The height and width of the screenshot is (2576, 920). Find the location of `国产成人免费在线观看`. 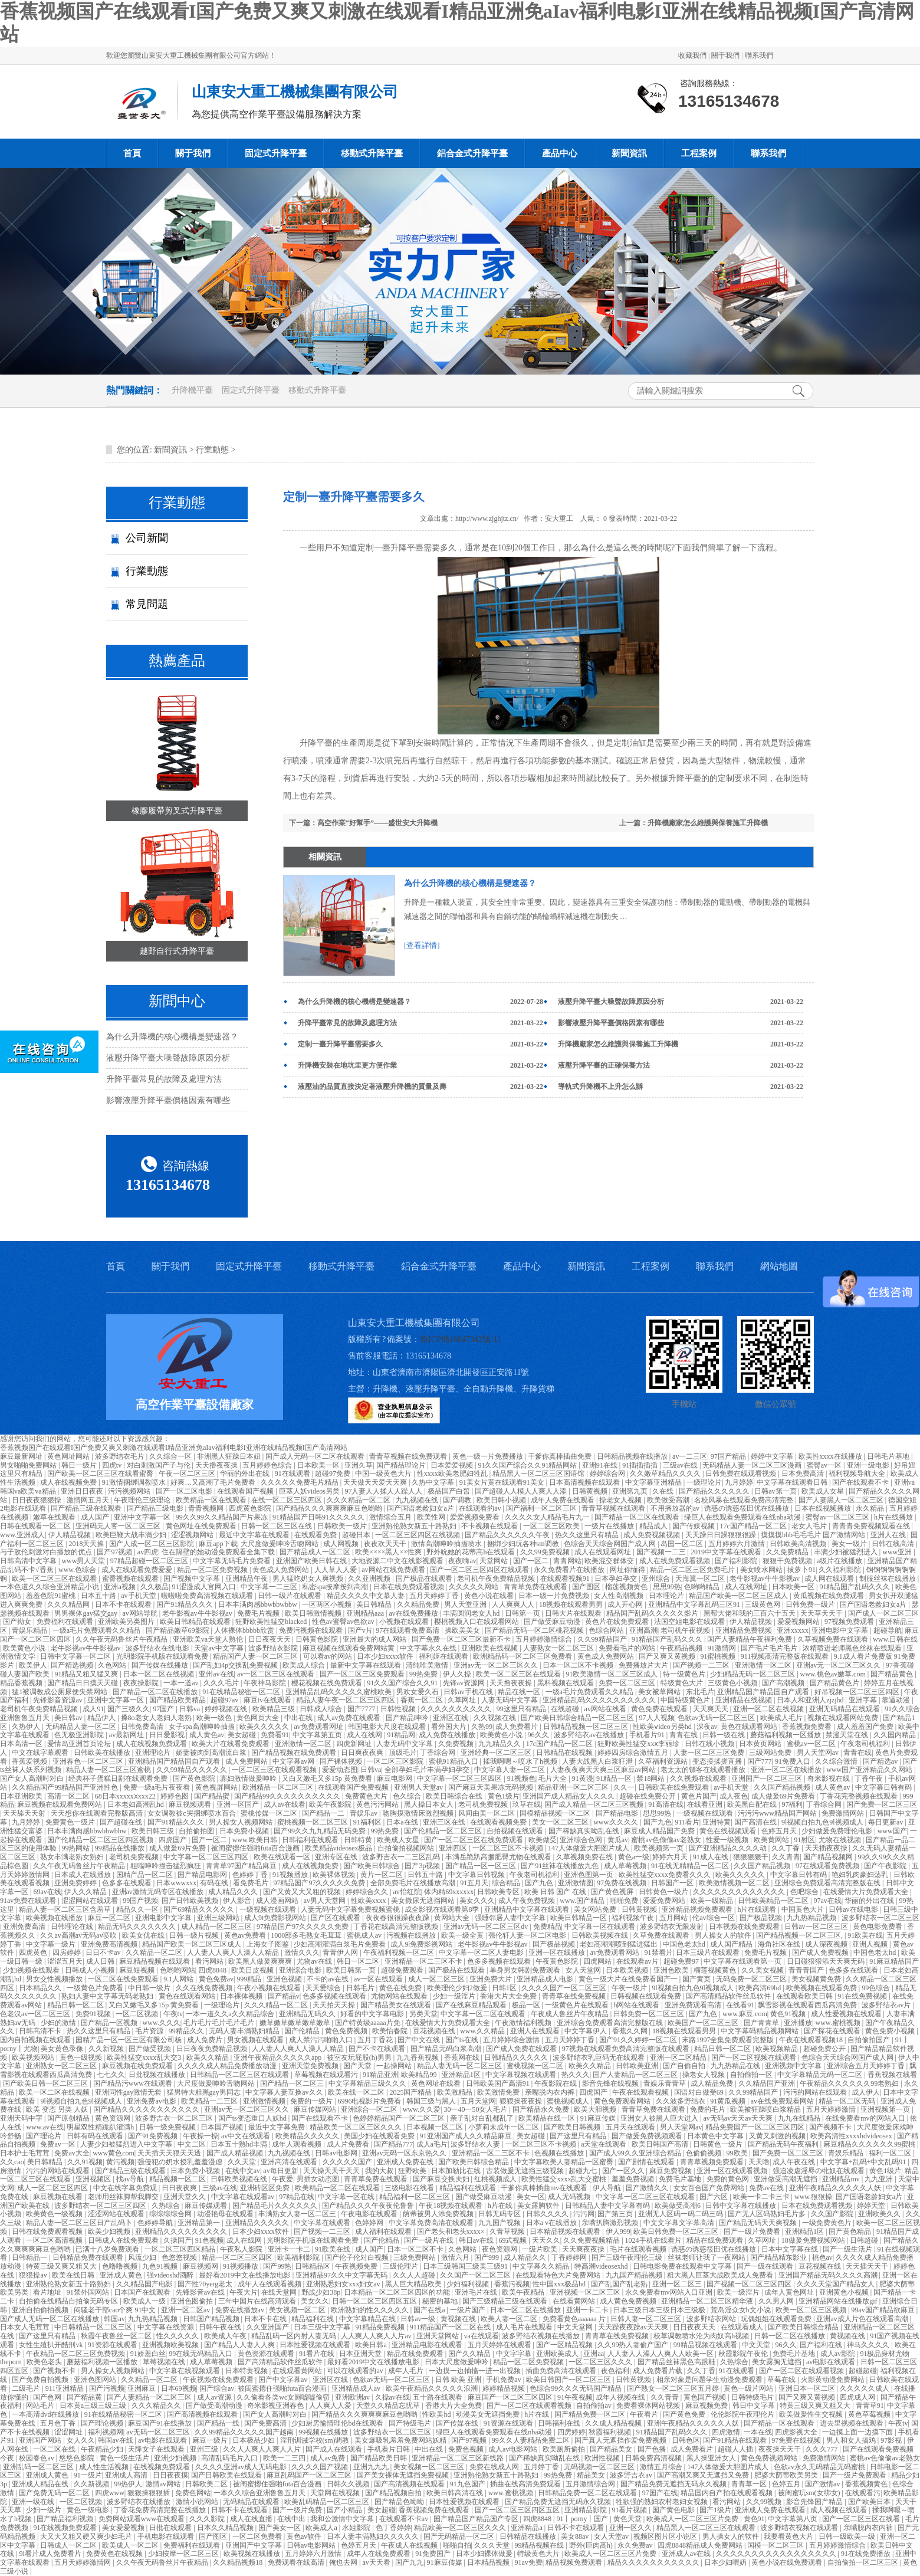

国产成人免费在线观看 is located at coordinates (522, 2049).